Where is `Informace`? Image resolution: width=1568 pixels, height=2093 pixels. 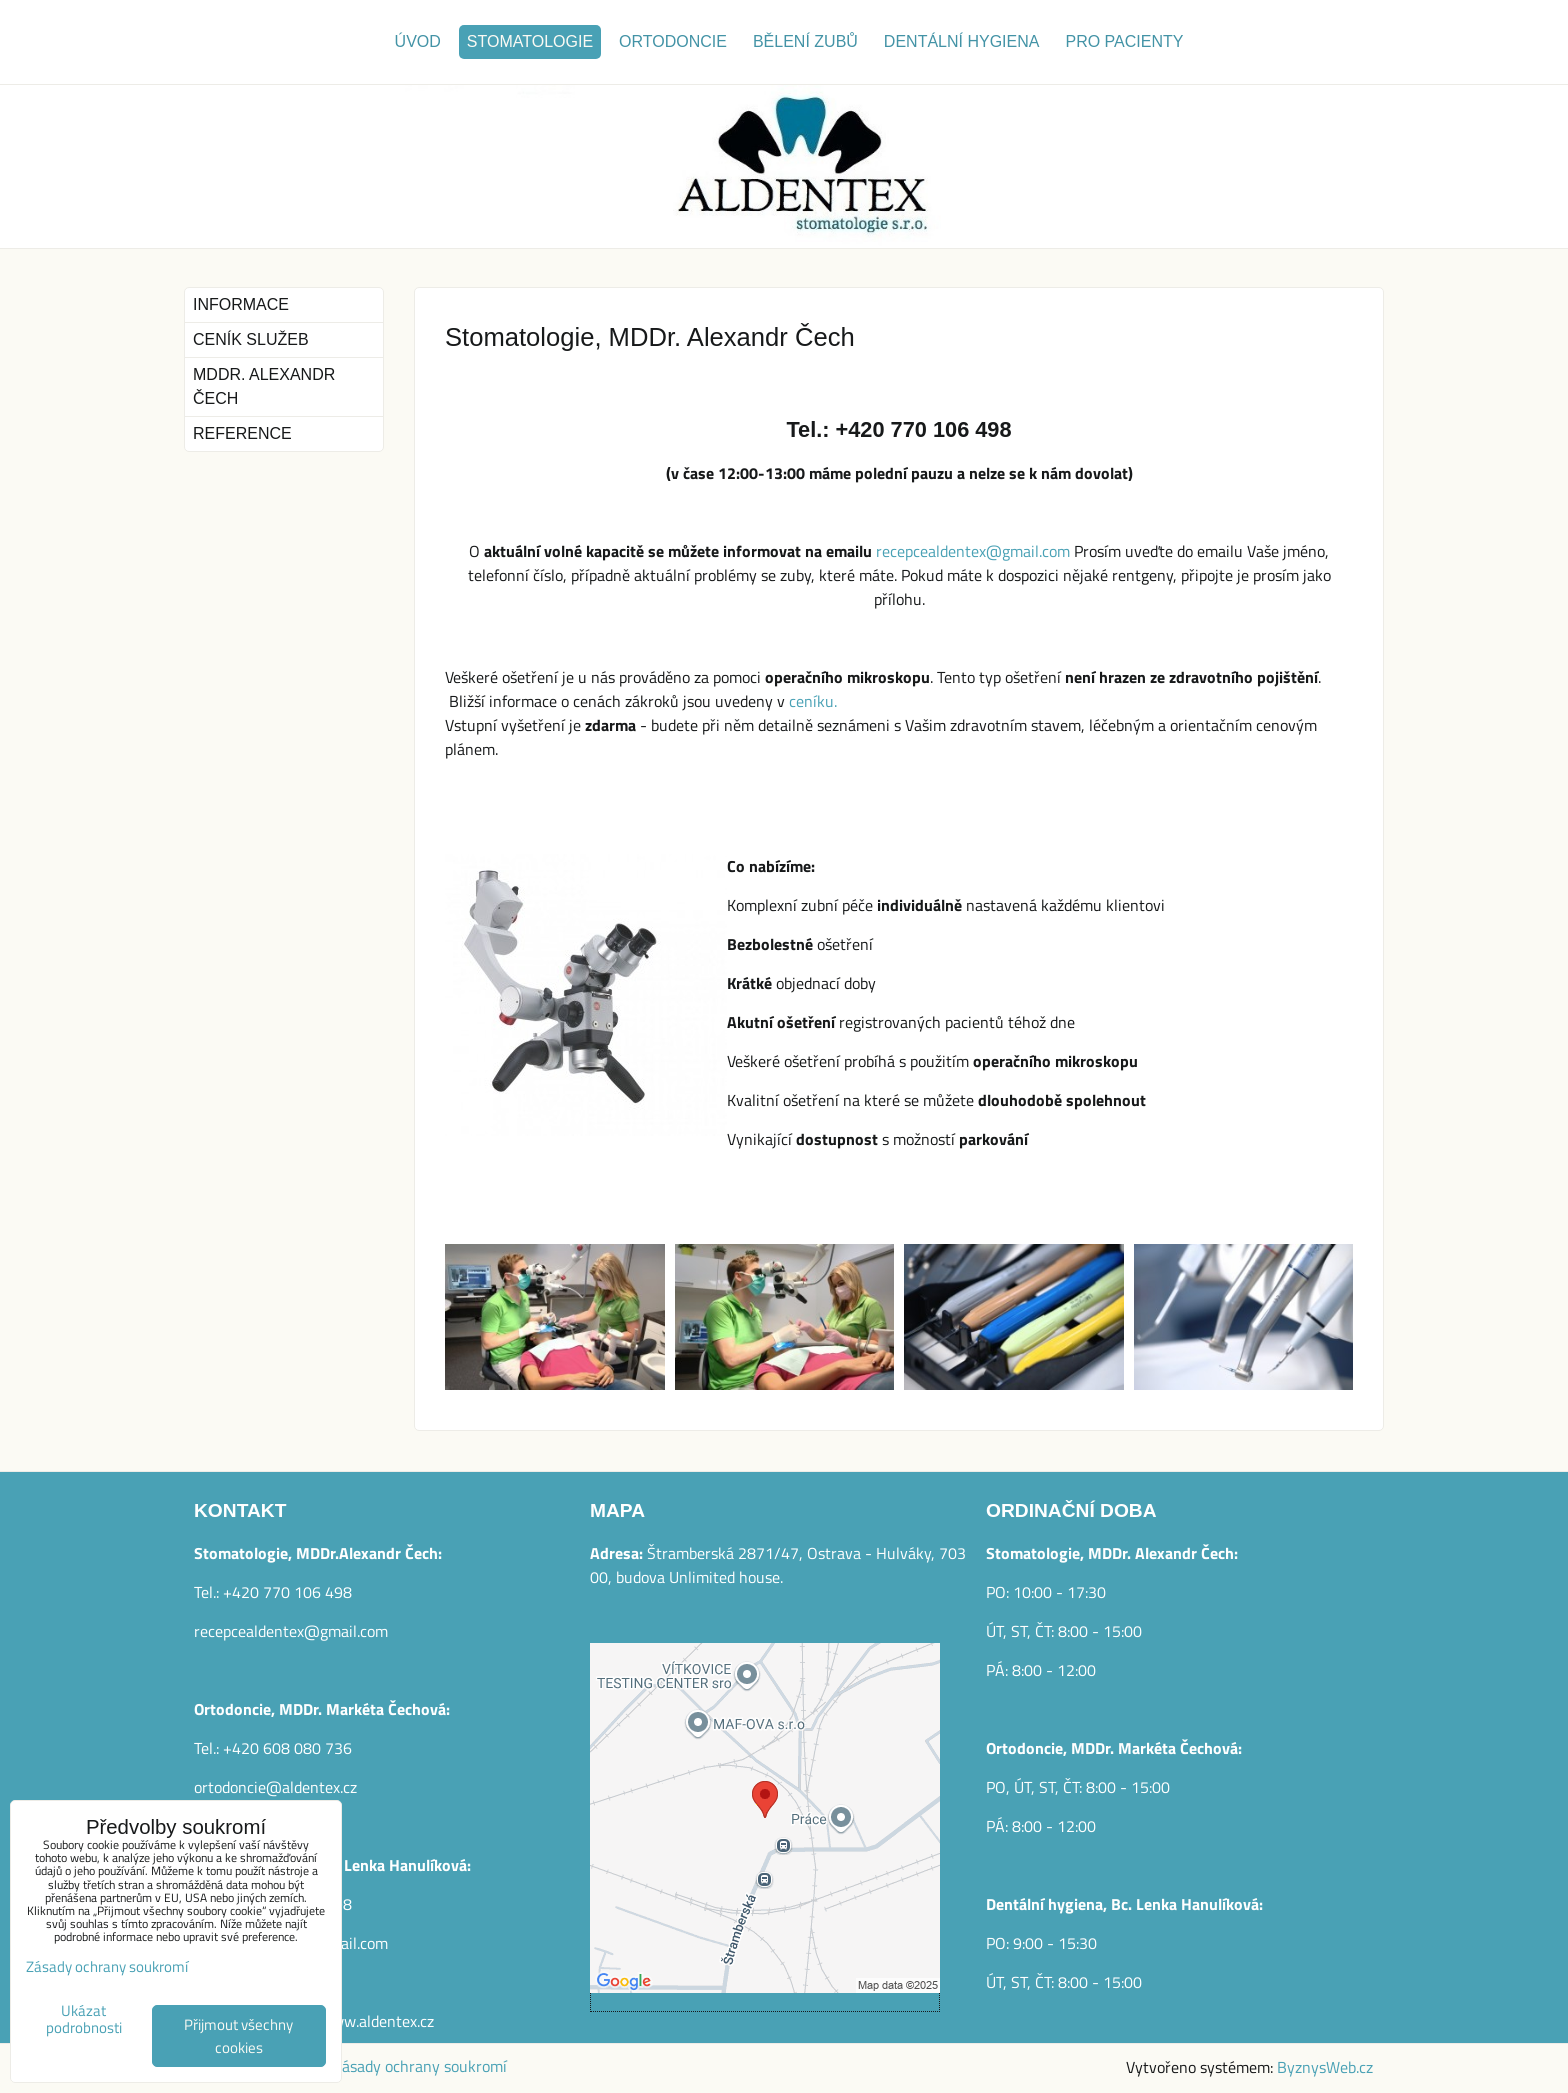 Informace is located at coordinates (241, 304).